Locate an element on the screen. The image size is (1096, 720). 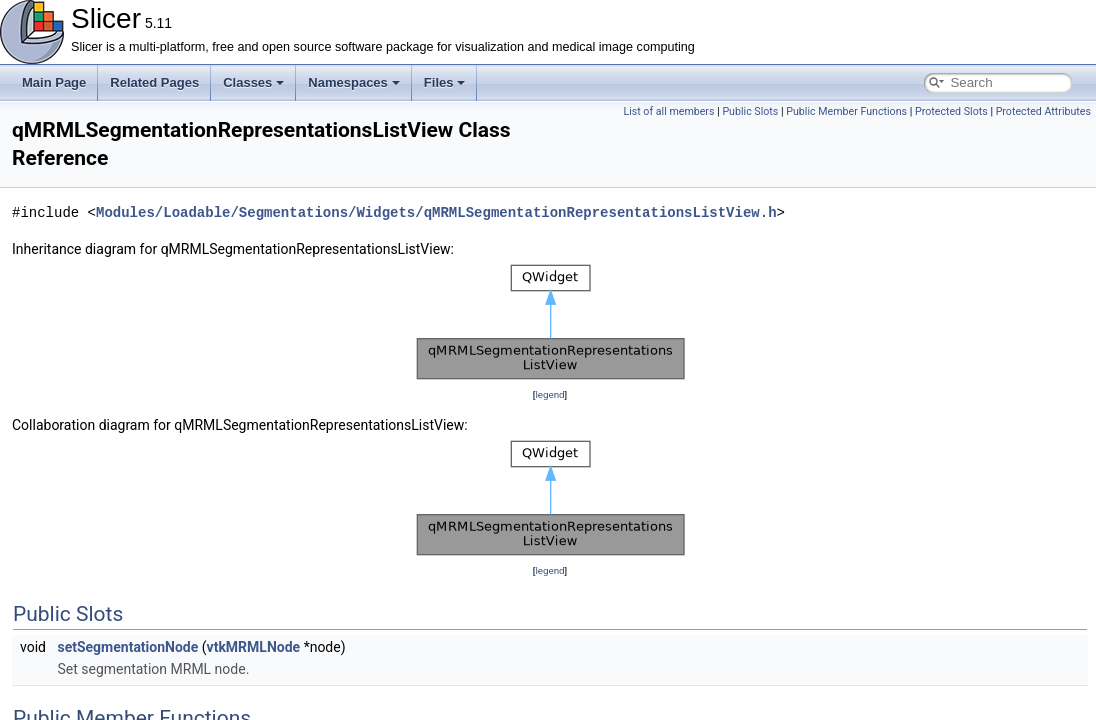
Modules/Loadable/Segmentations/Widgets/qMRMLSegmentationRepresentationsListView.h is located at coordinates (436, 212).